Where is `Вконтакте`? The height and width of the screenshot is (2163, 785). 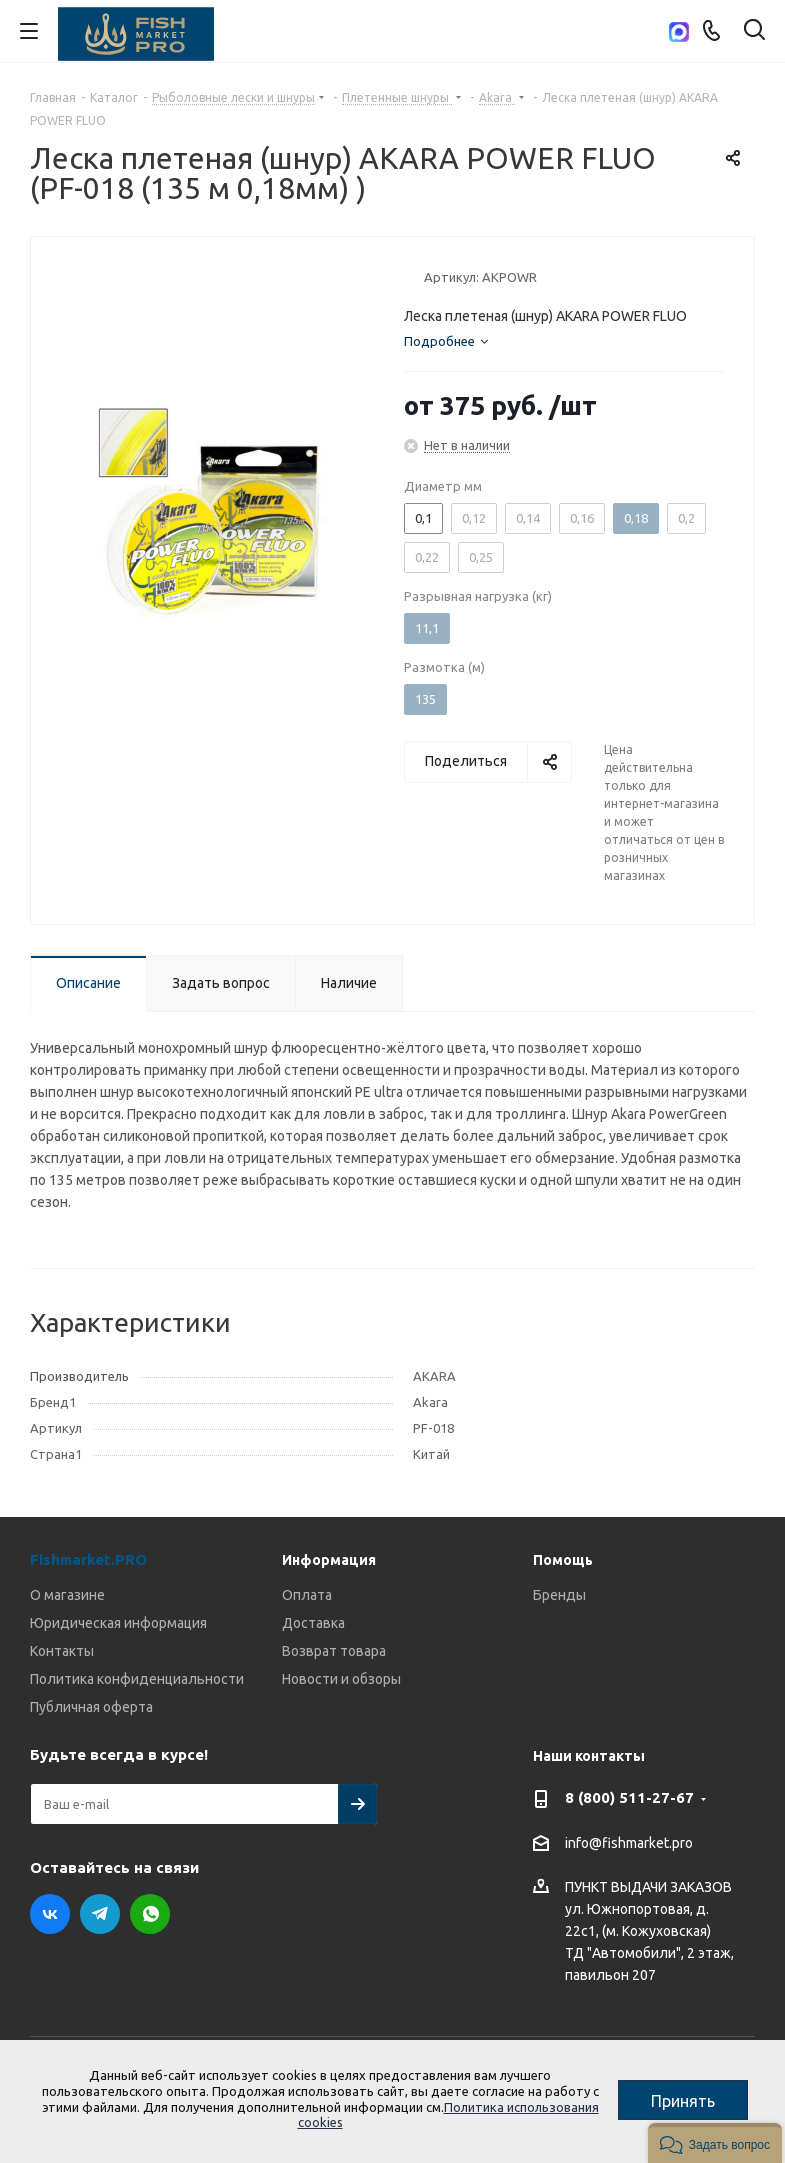
Вконтакте is located at coordinates (50, 1914).